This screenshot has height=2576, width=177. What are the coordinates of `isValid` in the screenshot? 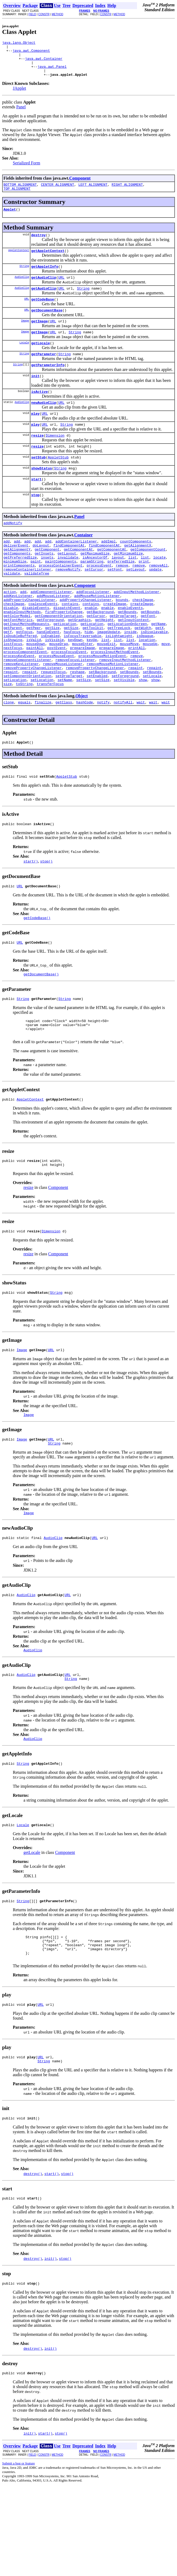 It's located at (33, 686).